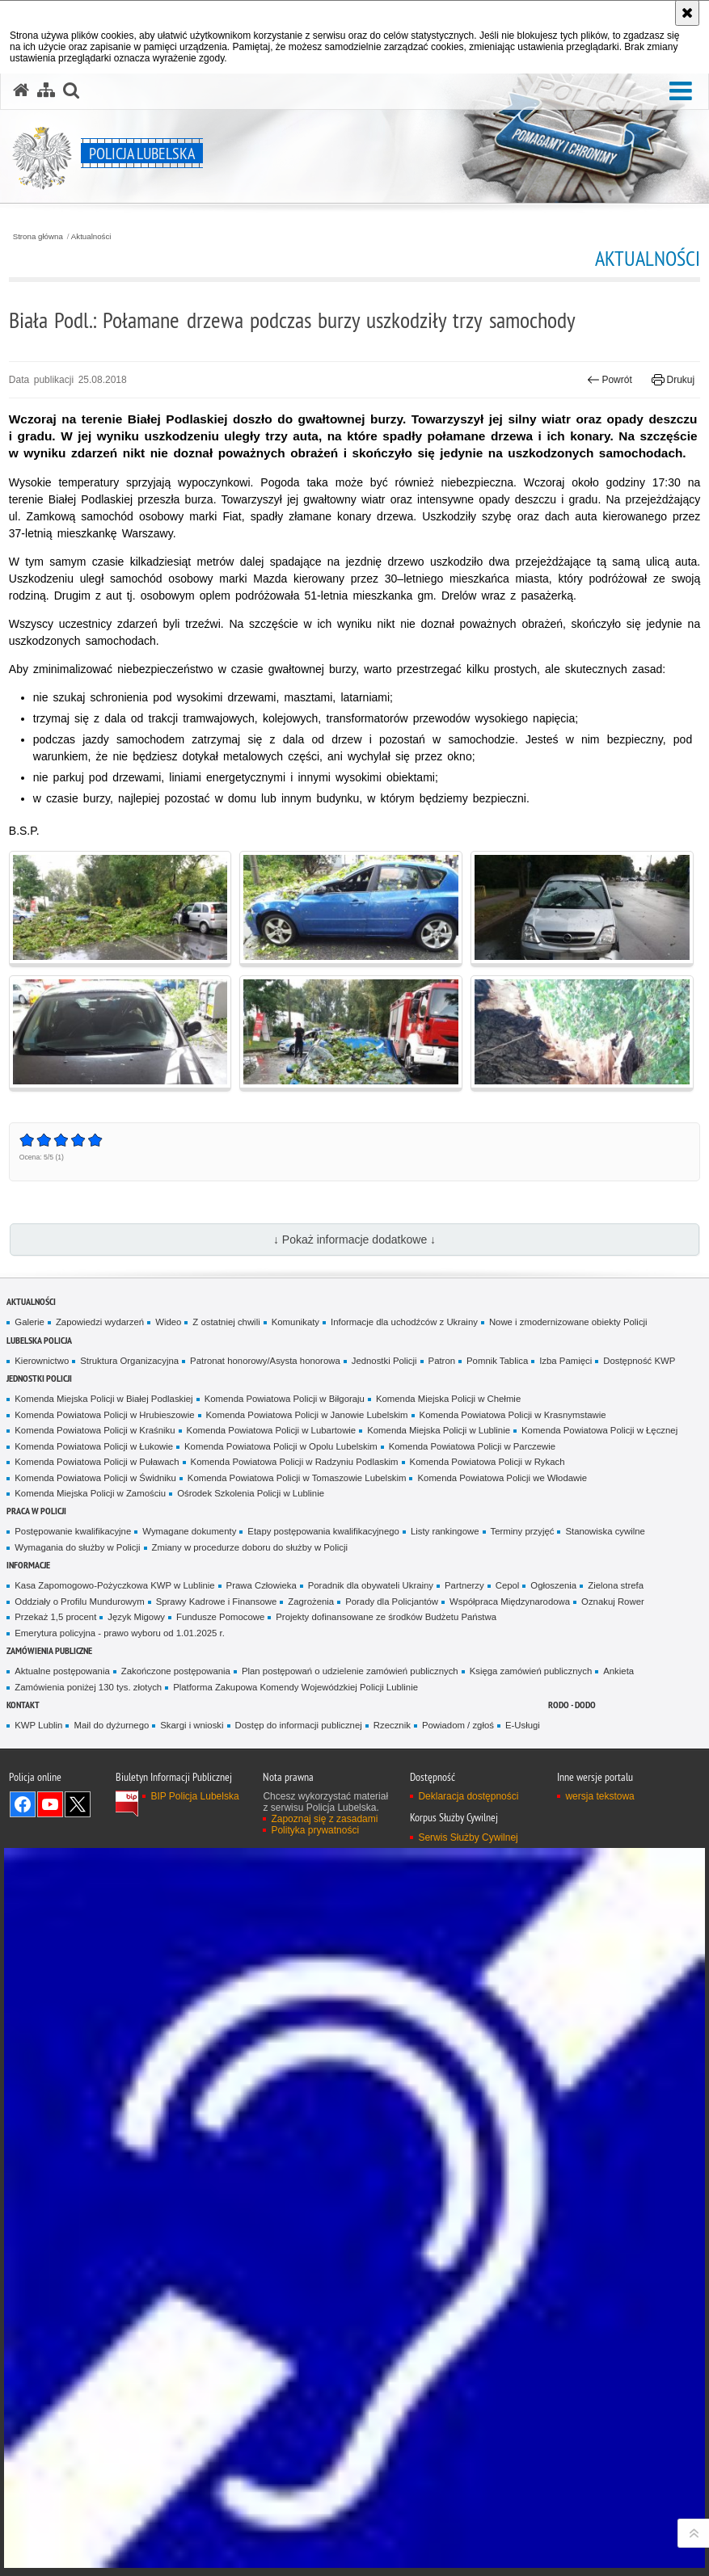 This screenshot has width=709, height=2576. I want to click on Patron, so click(441, 1361).